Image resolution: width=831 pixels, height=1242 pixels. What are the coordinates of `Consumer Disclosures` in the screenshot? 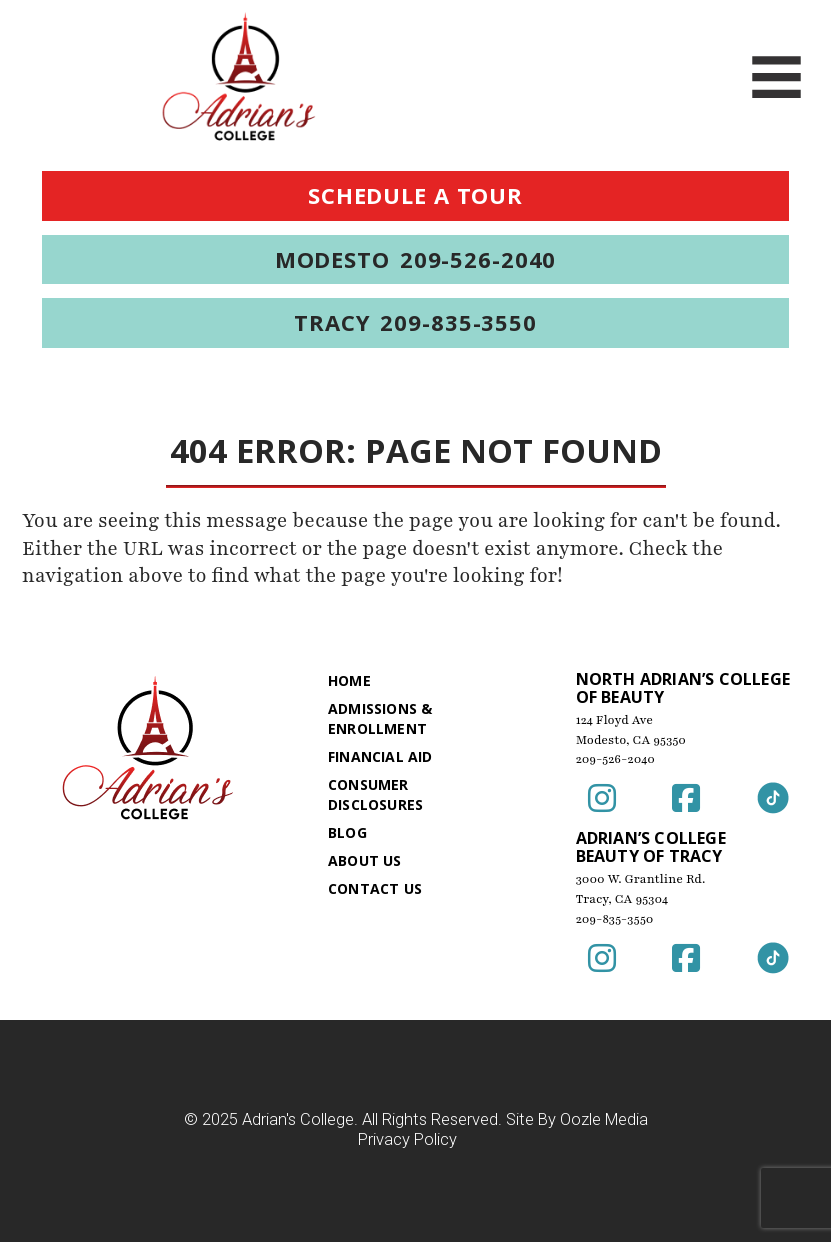 It's located at (375, 794).